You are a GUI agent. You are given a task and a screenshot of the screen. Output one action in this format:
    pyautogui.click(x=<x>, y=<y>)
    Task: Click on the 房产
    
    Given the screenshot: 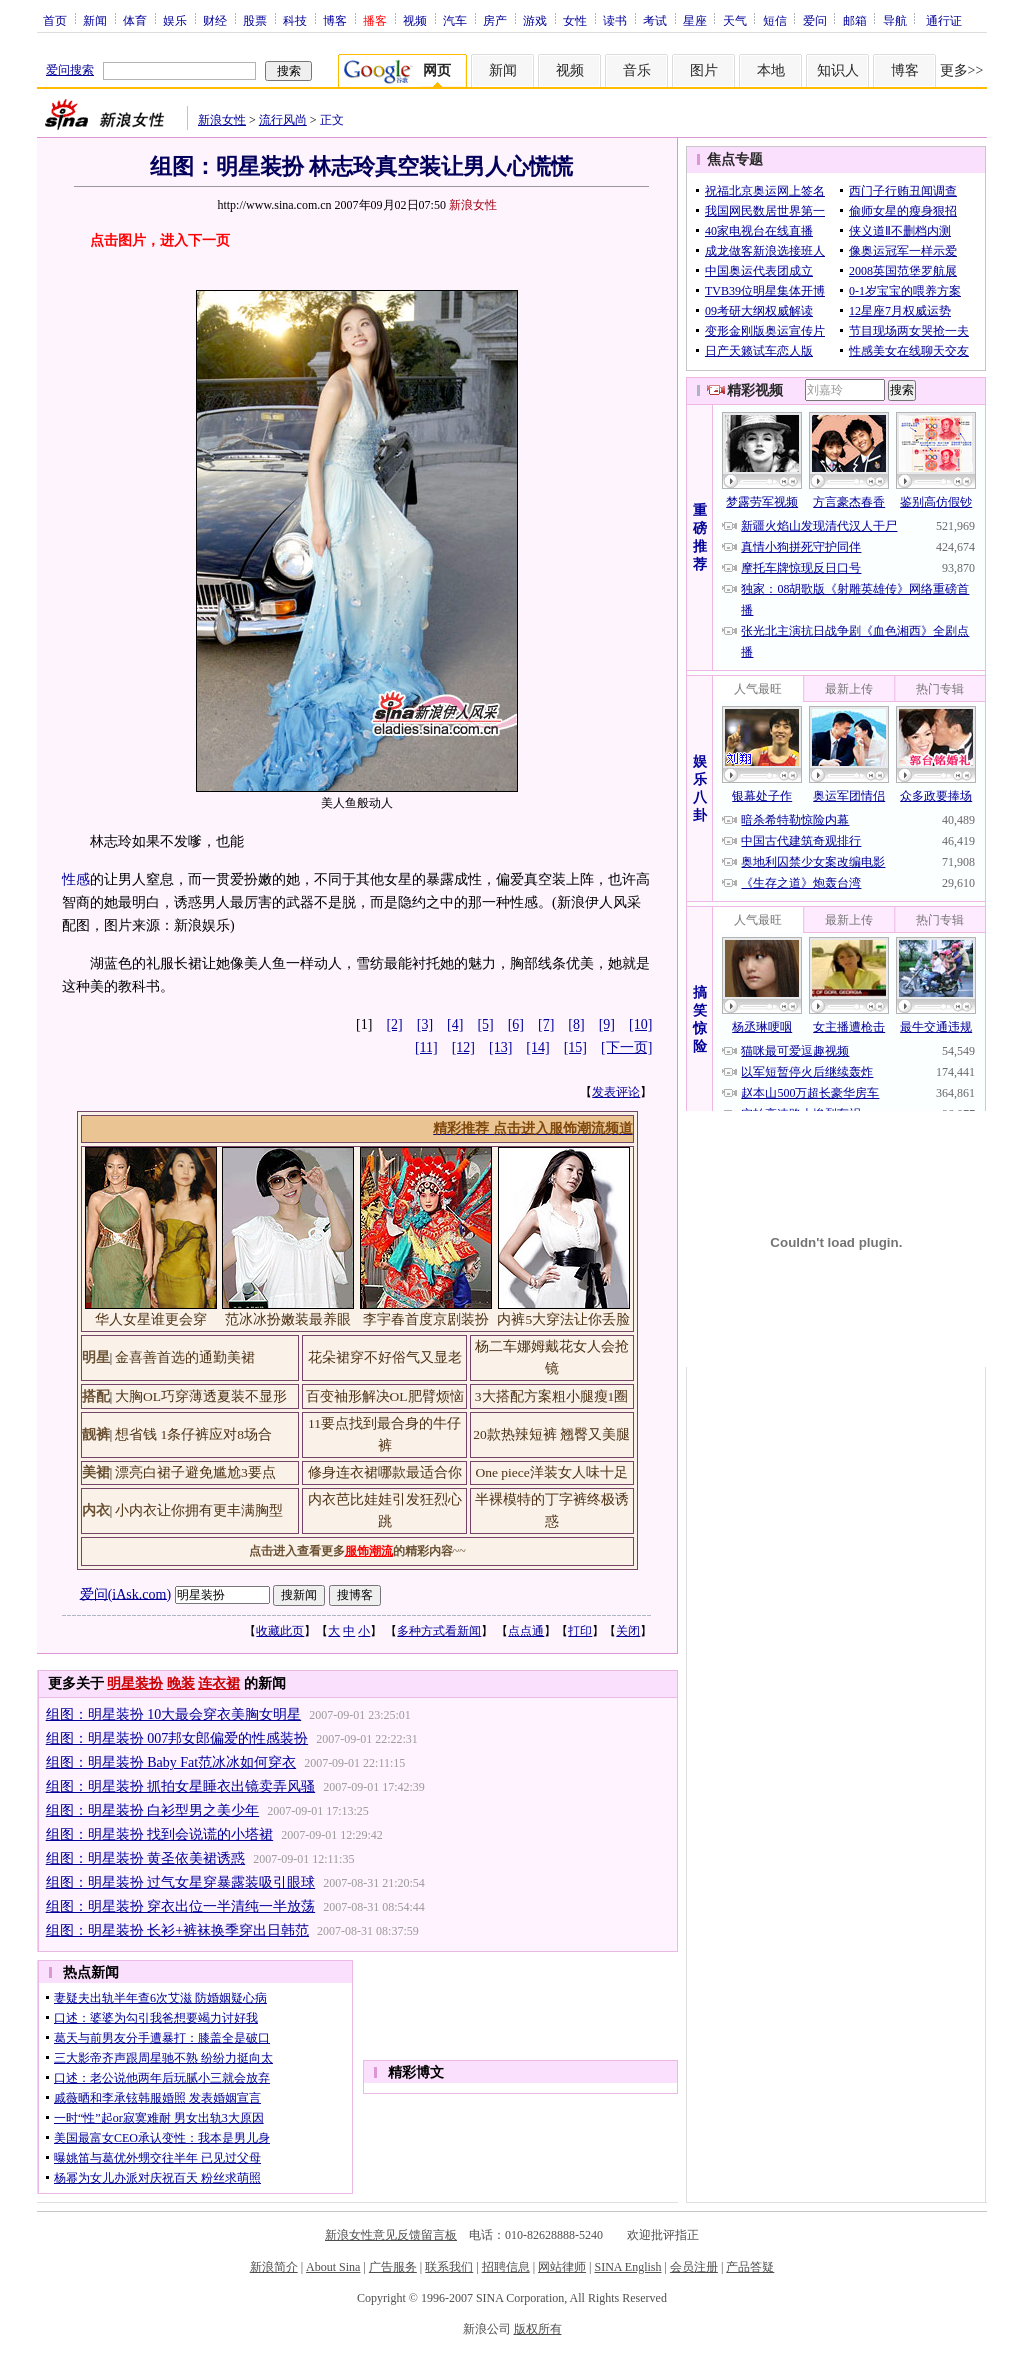 What is the action you would take?
    pyautogui.click(x=495, y=20)
    